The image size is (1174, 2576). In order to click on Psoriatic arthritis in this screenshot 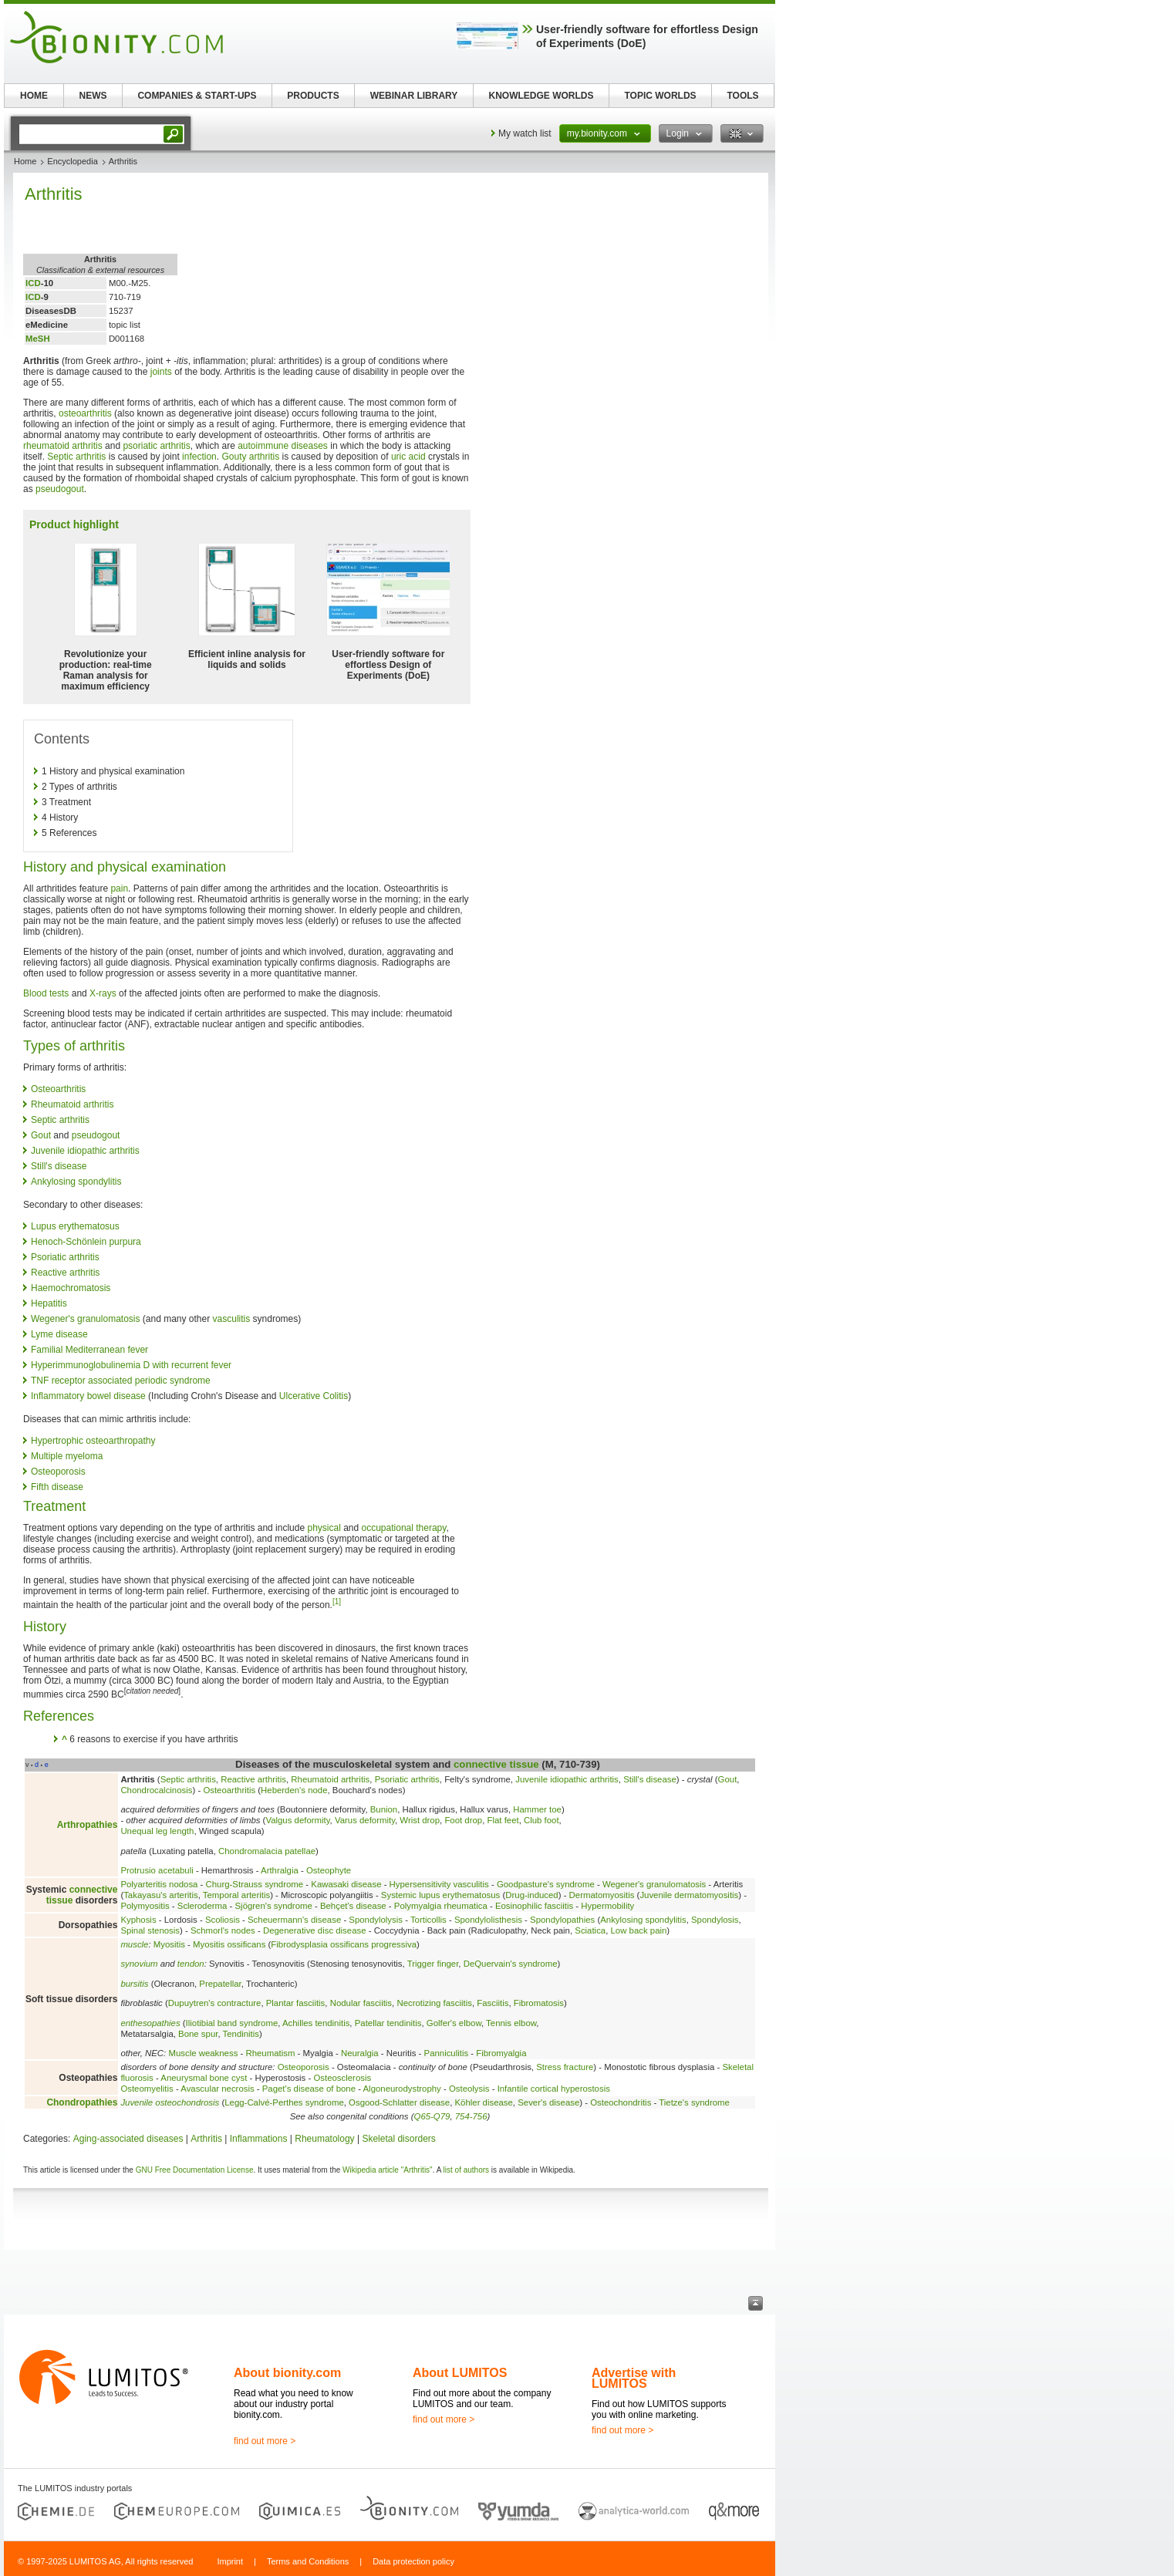, I will do `click(65, 1257)`.